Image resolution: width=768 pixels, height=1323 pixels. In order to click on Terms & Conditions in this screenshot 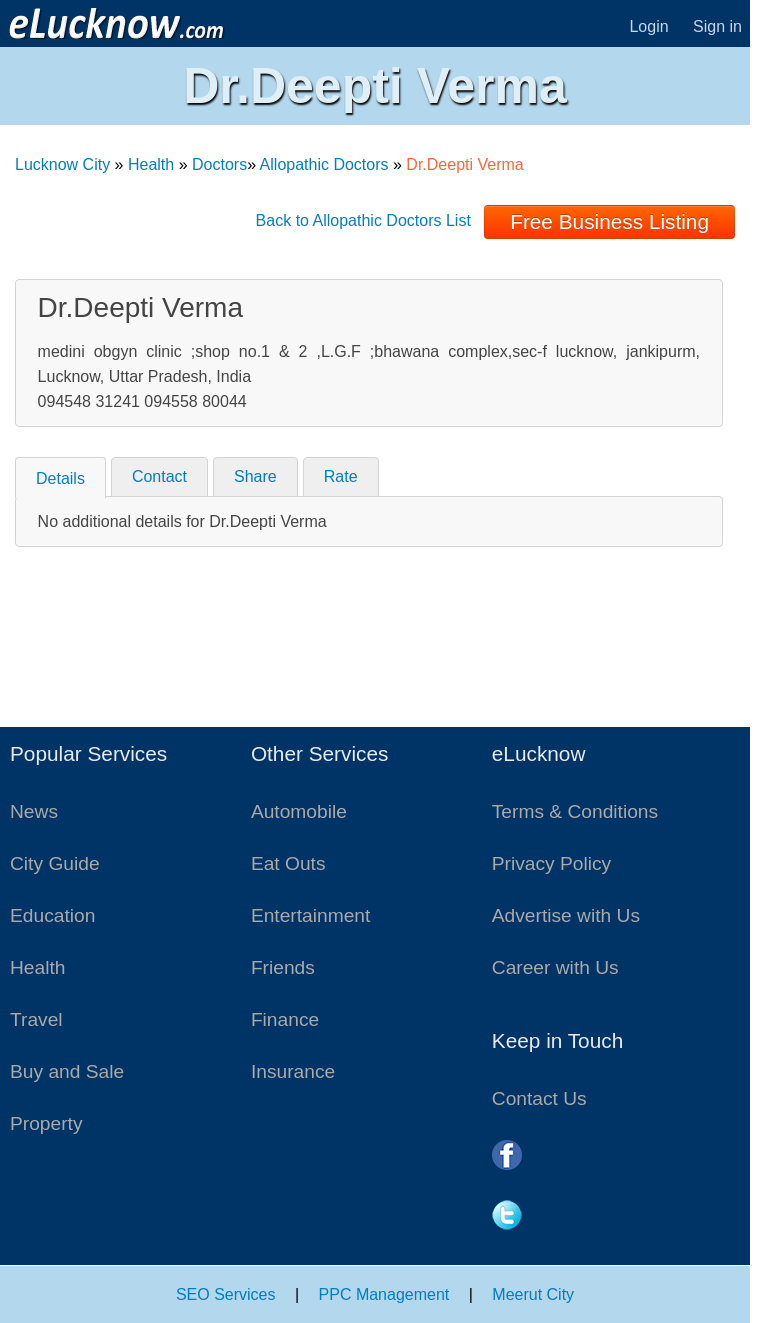, I will do `click(575, 811)`.